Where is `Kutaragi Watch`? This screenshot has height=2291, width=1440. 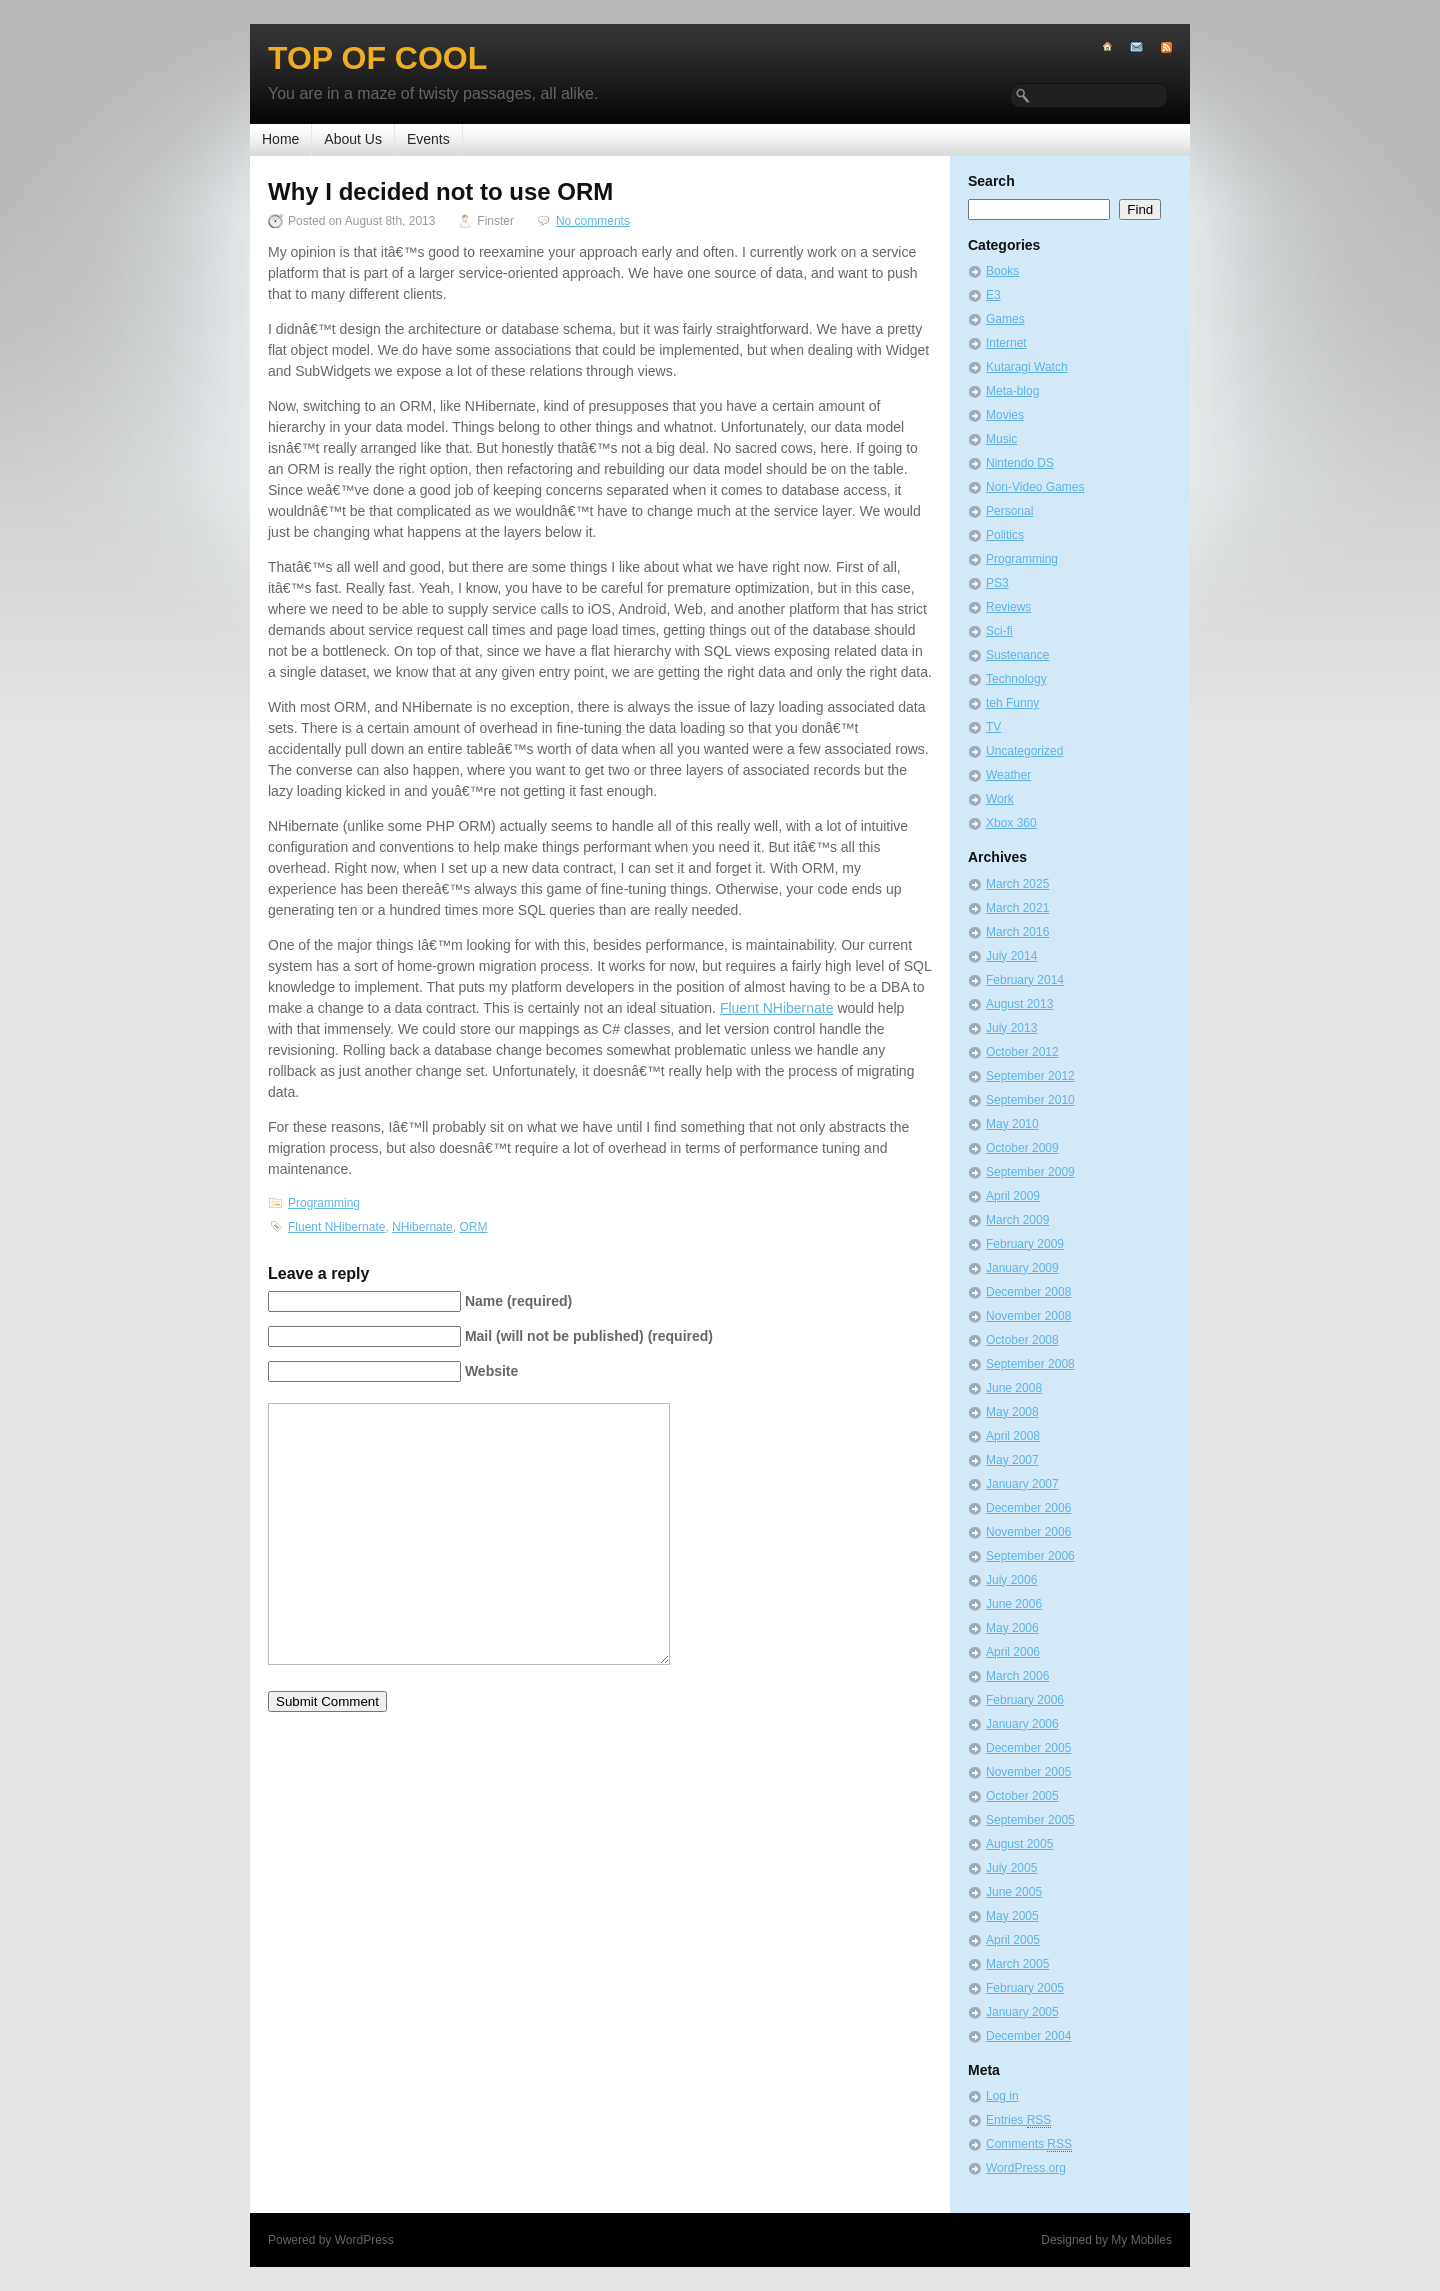 Kutaragi Watch is located at coordinates (1027, 367).